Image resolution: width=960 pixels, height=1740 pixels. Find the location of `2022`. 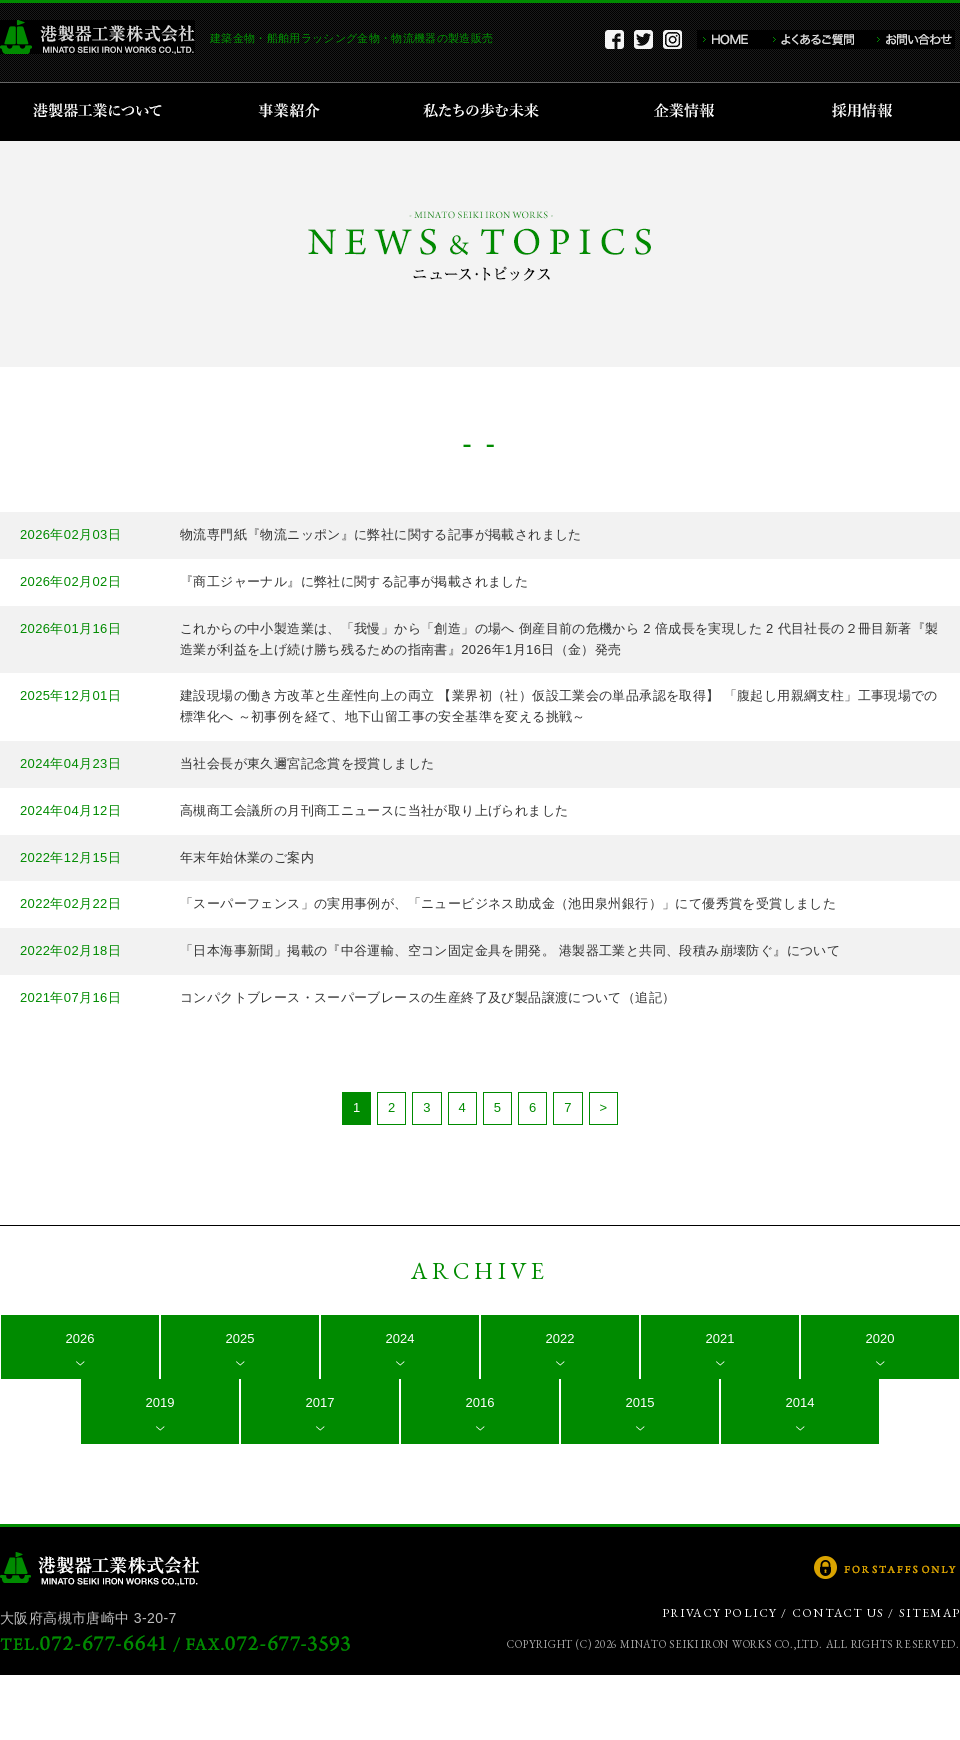

2022 is located at coordinates (560, 1338).